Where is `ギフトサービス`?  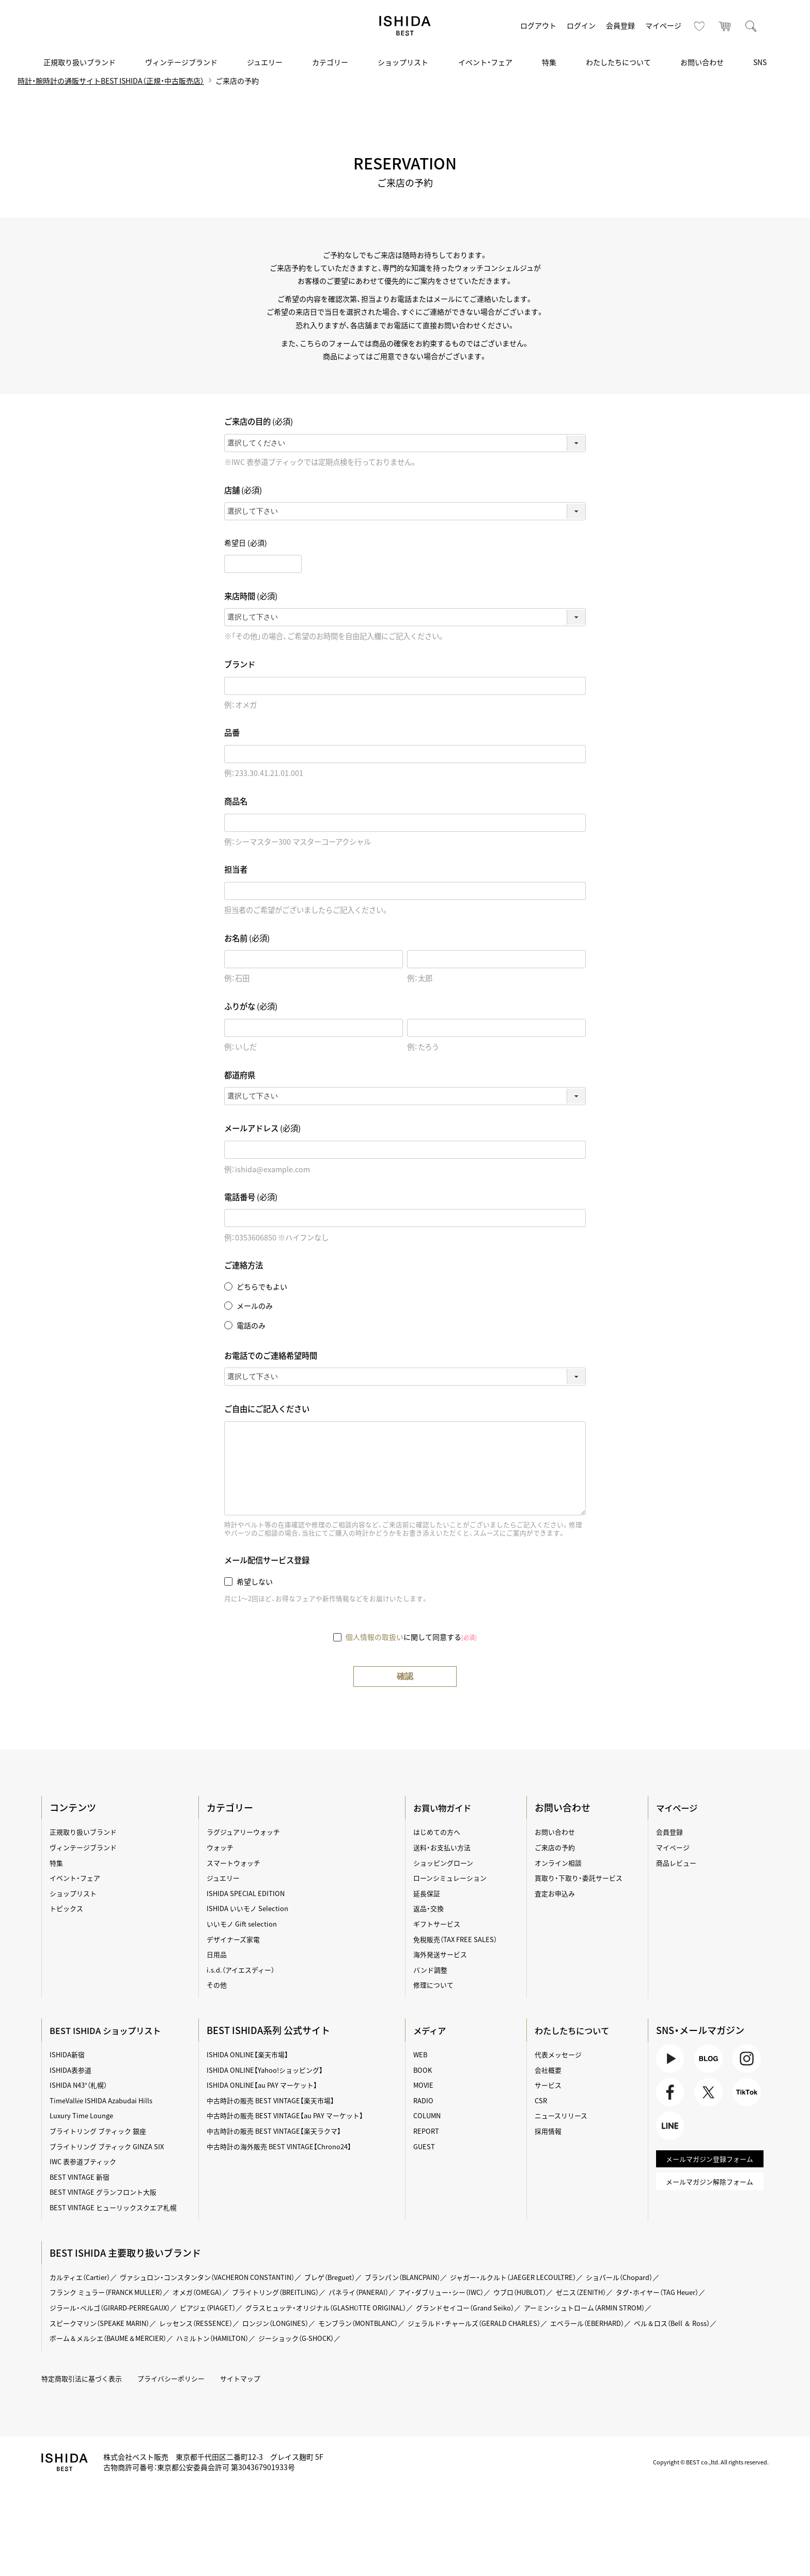
ギフトサービス is located at coordinates (438, 1924).